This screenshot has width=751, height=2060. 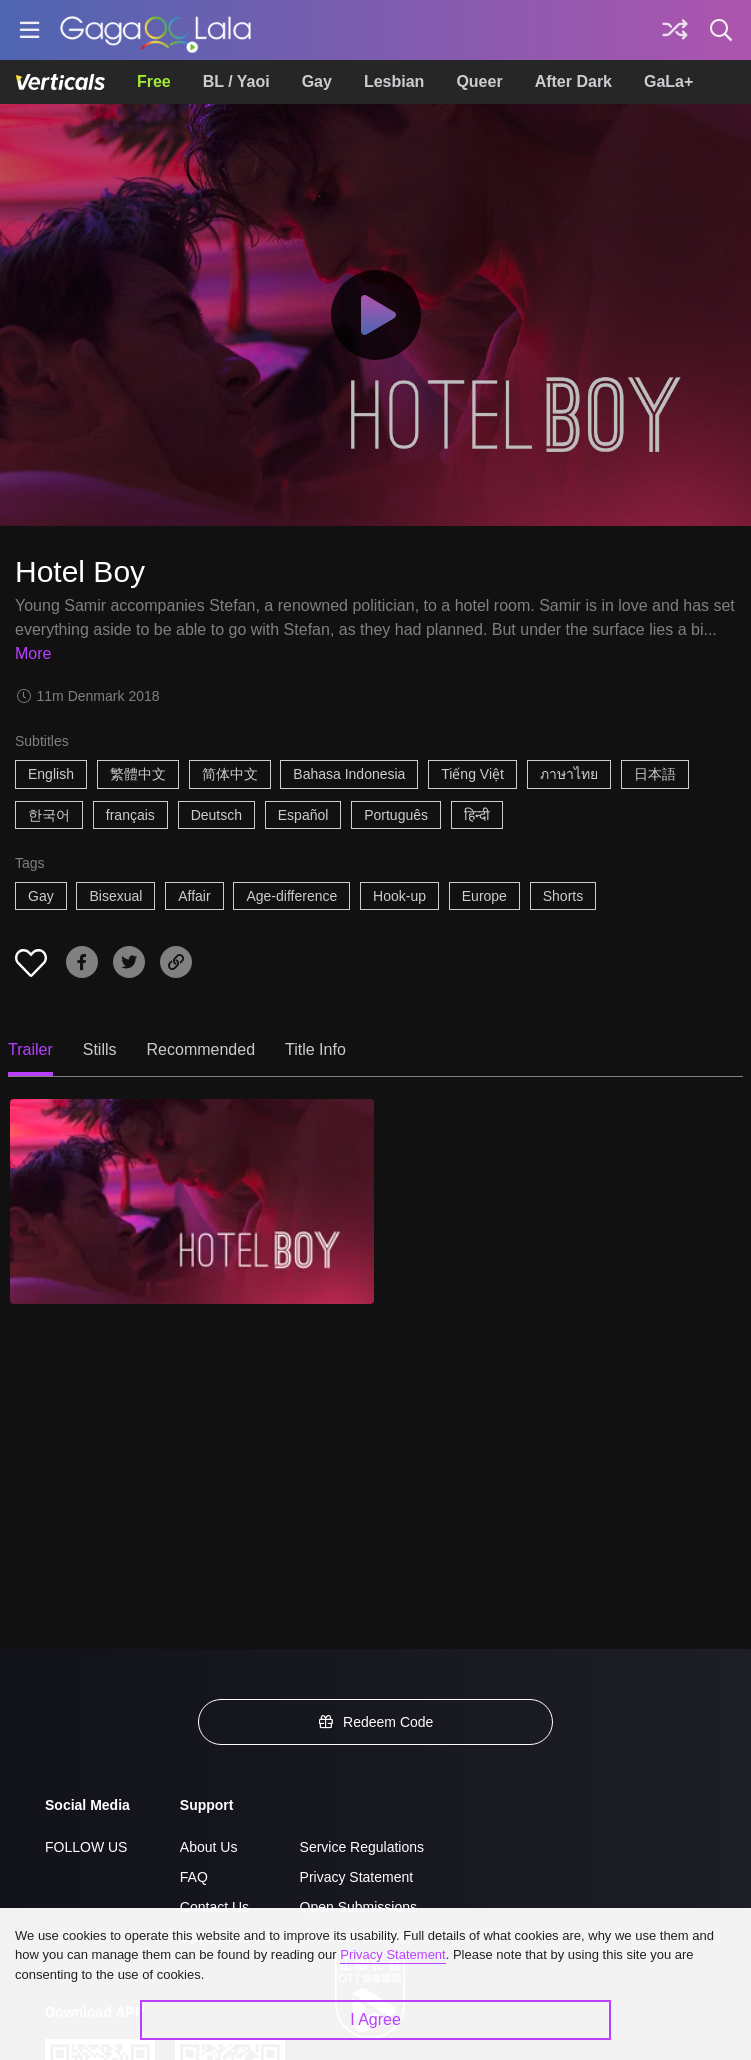 What do you see at coordinates (668, 81) in the screenshot?
I see `GaLa+` at bounding box center [668, 81].